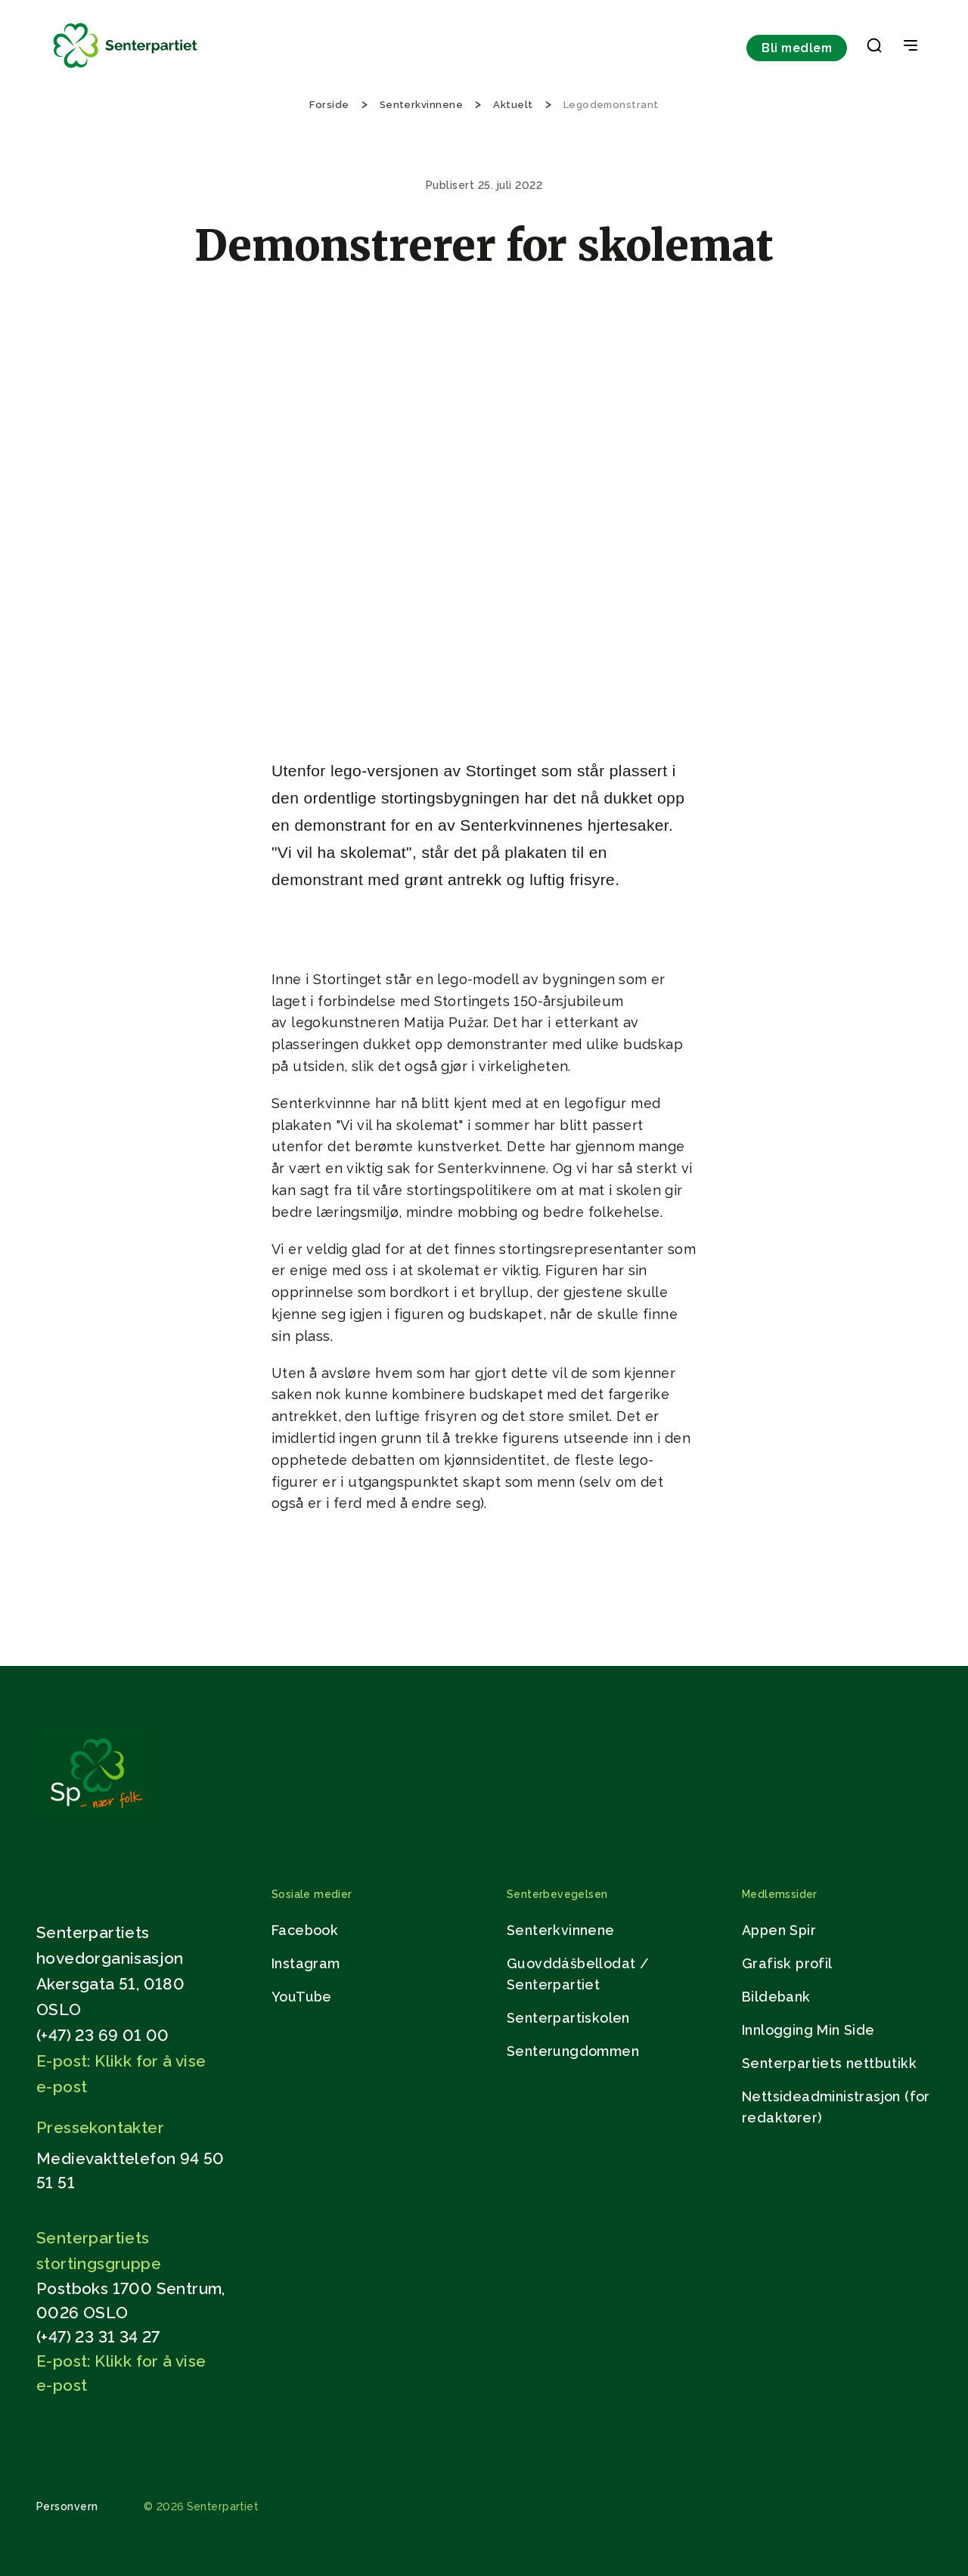 This screenshot has width=968, height=2576. I want to click on Pressekontakter, so click(100, 2127).